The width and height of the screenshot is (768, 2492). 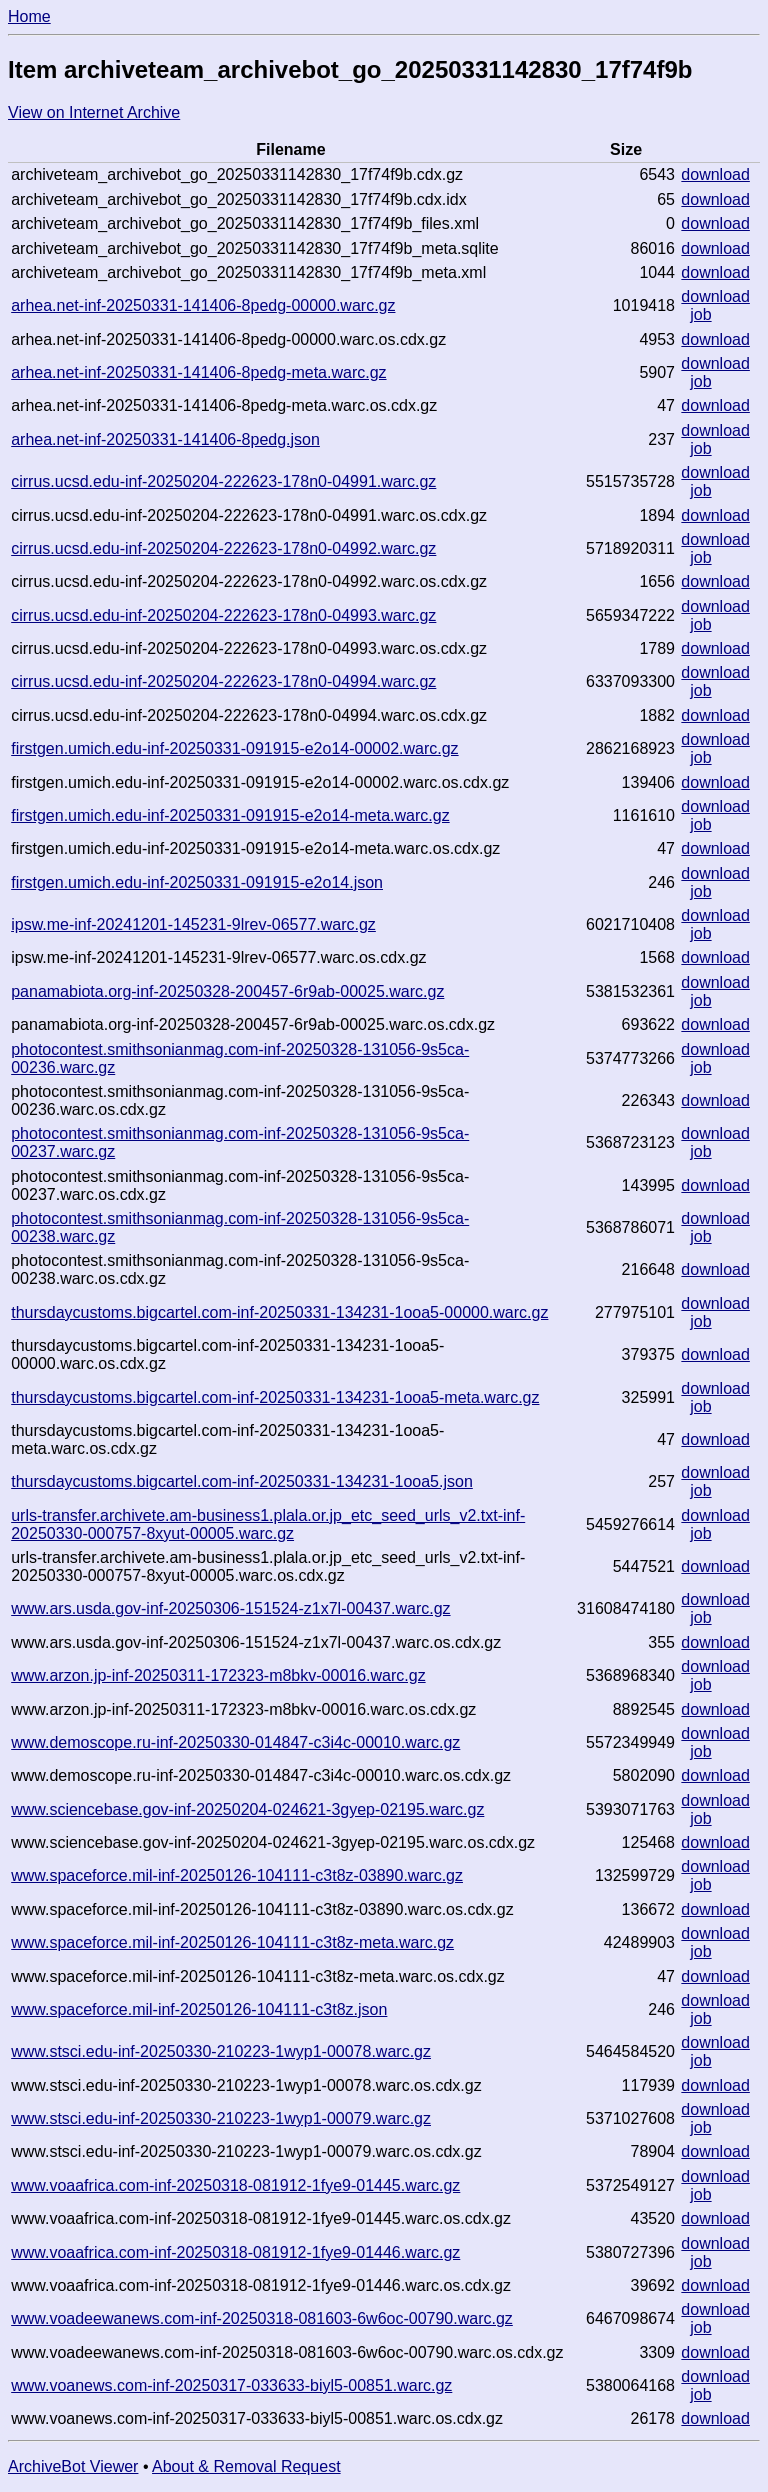 I want to click on ipsw.me-inf-20241201-145231-9lrev-06577.warc.gz, so click(x=193, y=924).